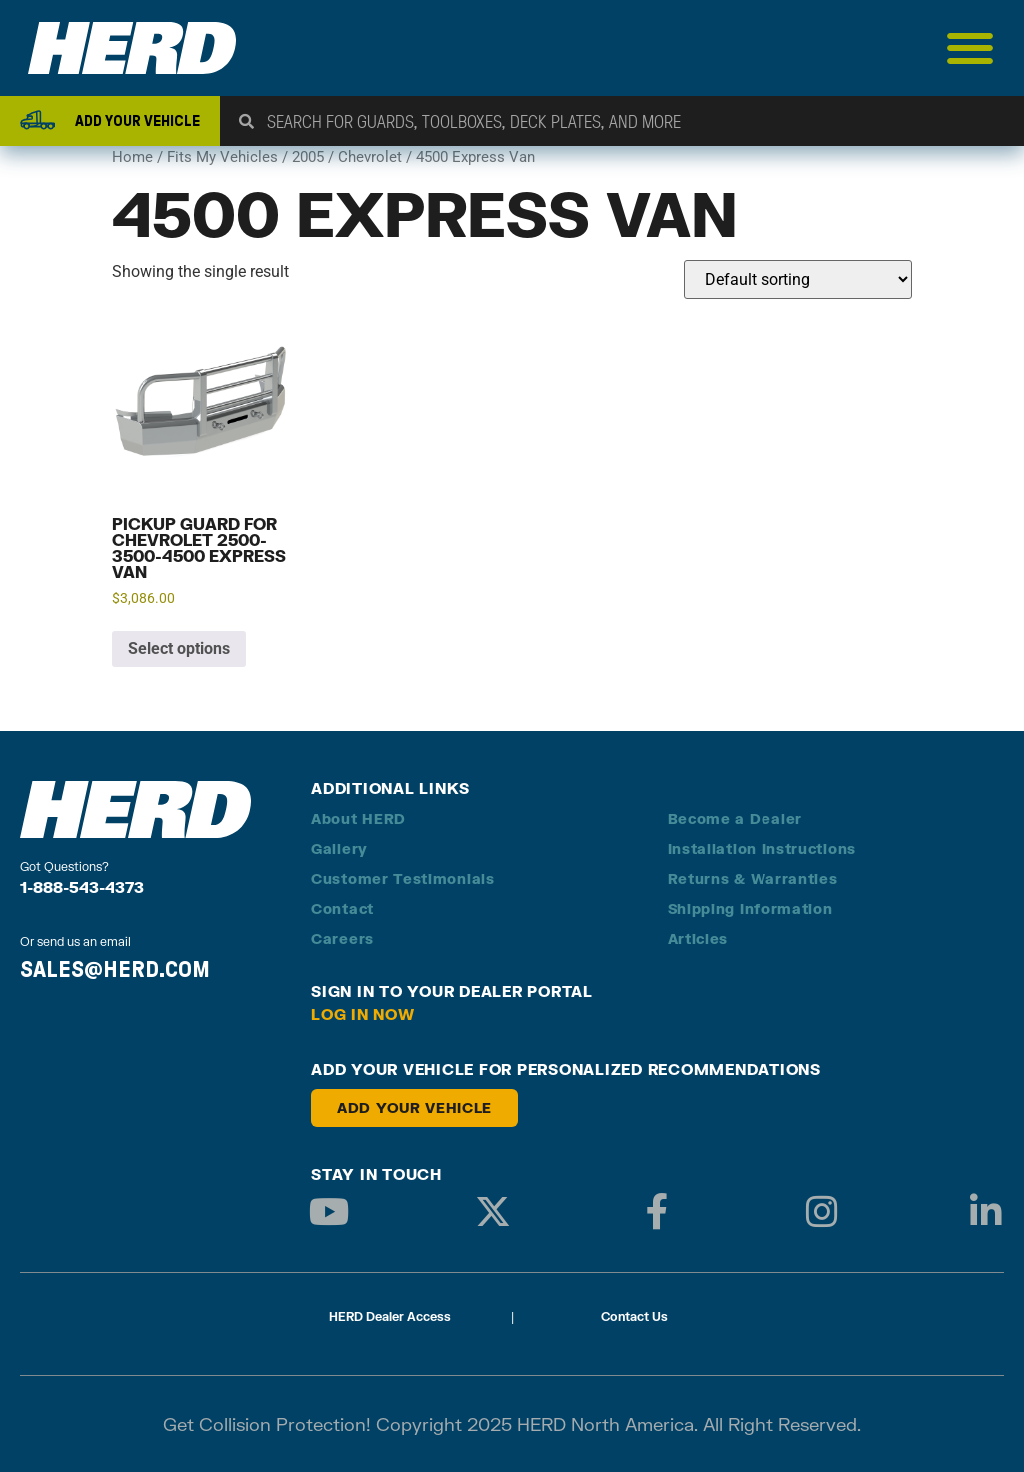  I want to click on Select options [Add to cart: “Pickup Guard for Chevrolet 2500-3500-4500 Express Van”], so click(179, 648).